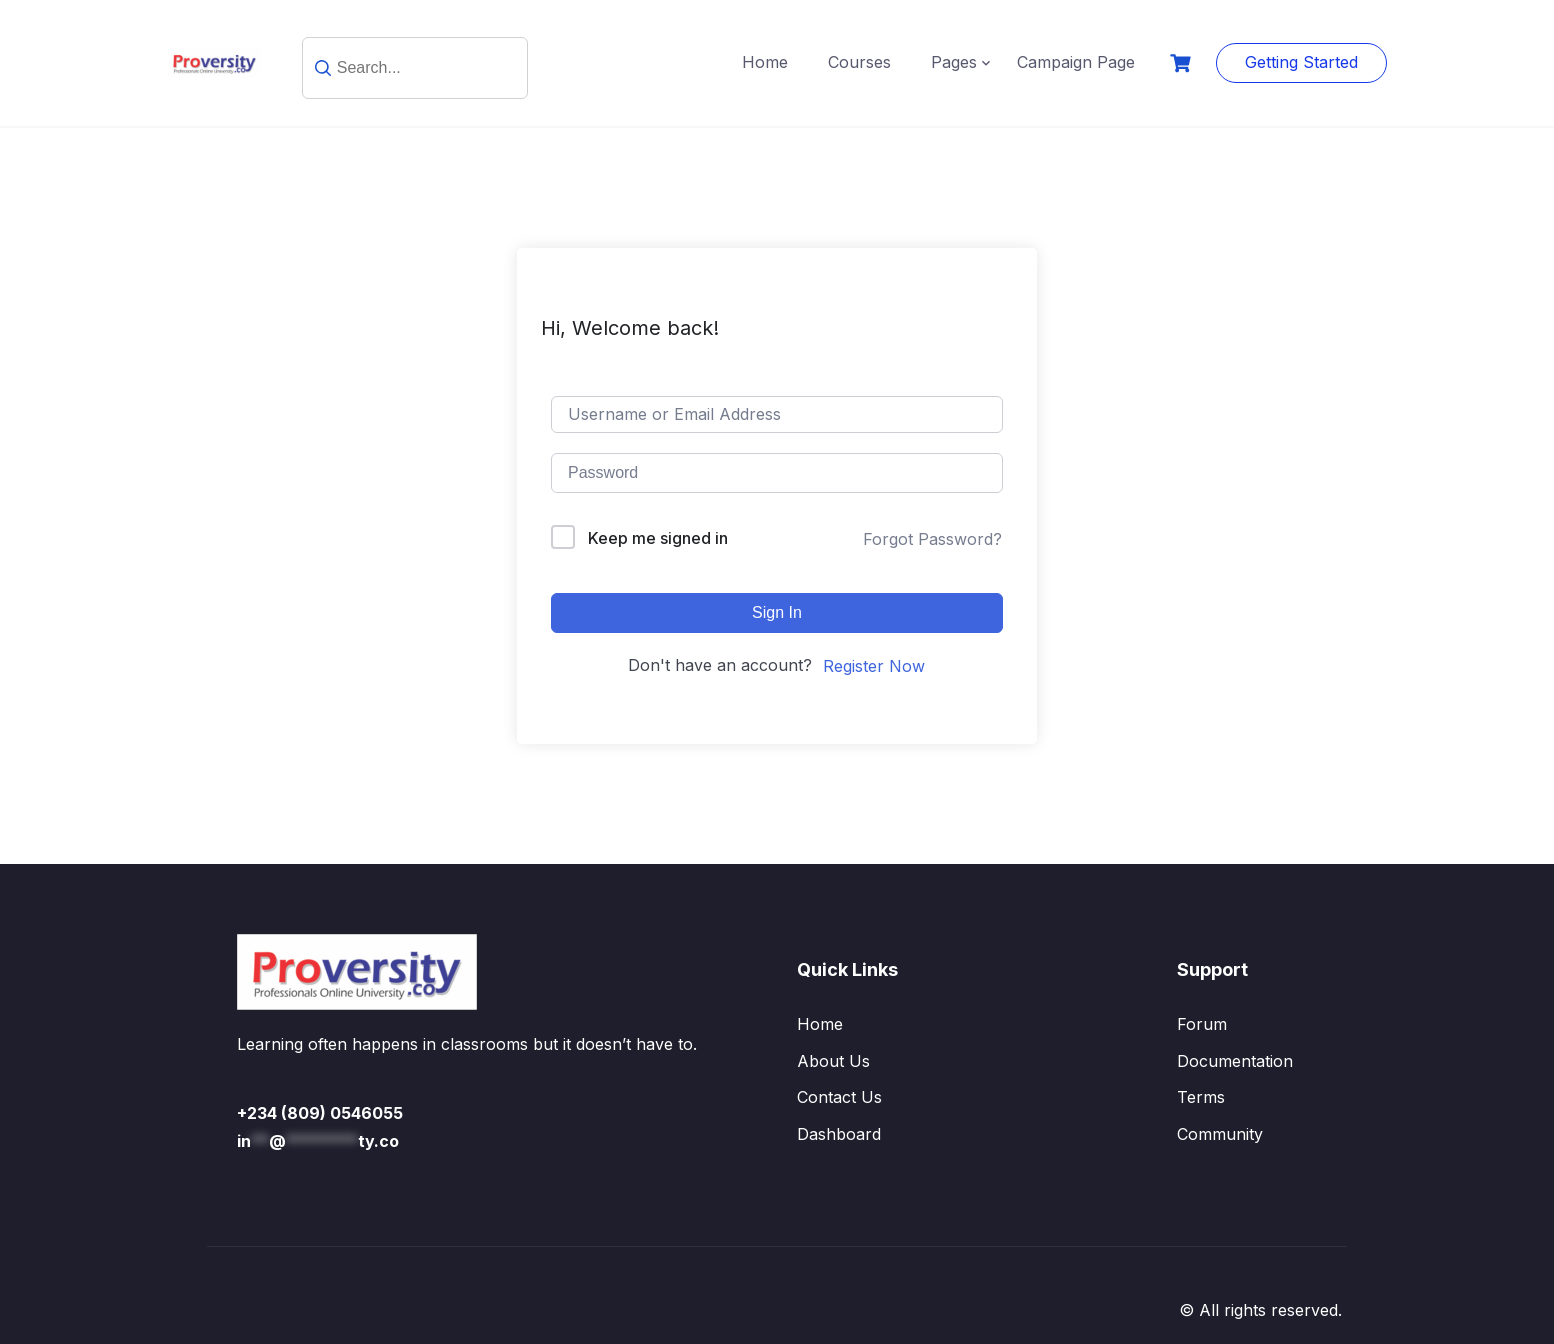  I want to click on About Us, so click(833, 1061).